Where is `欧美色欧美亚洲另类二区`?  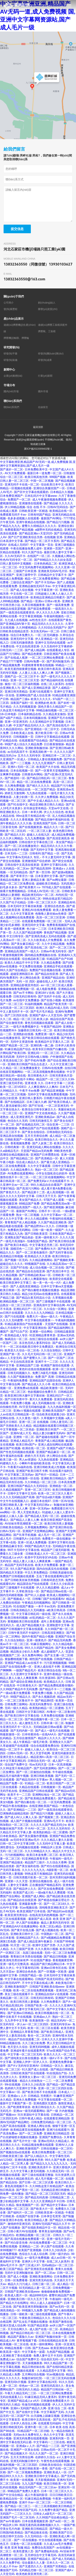 欧美色欧美亚洲另类二区 is located at coordinates (32, 2573).